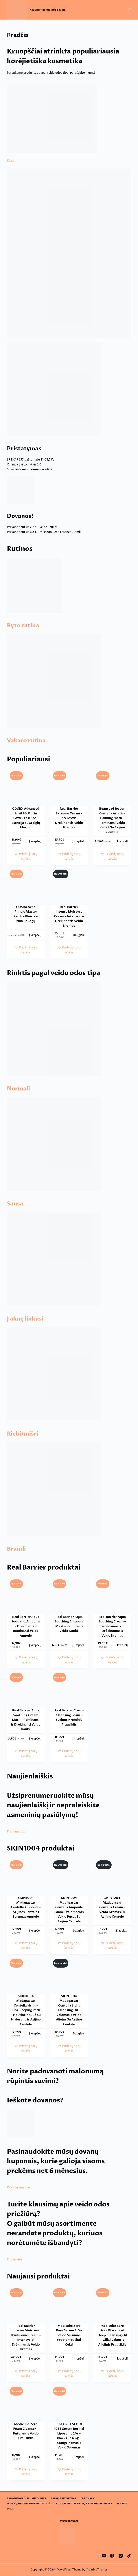  What do you see at coordinates (15, 1204) in the screenshot?
I see `Sausa` at bounding box center [15, 1204].